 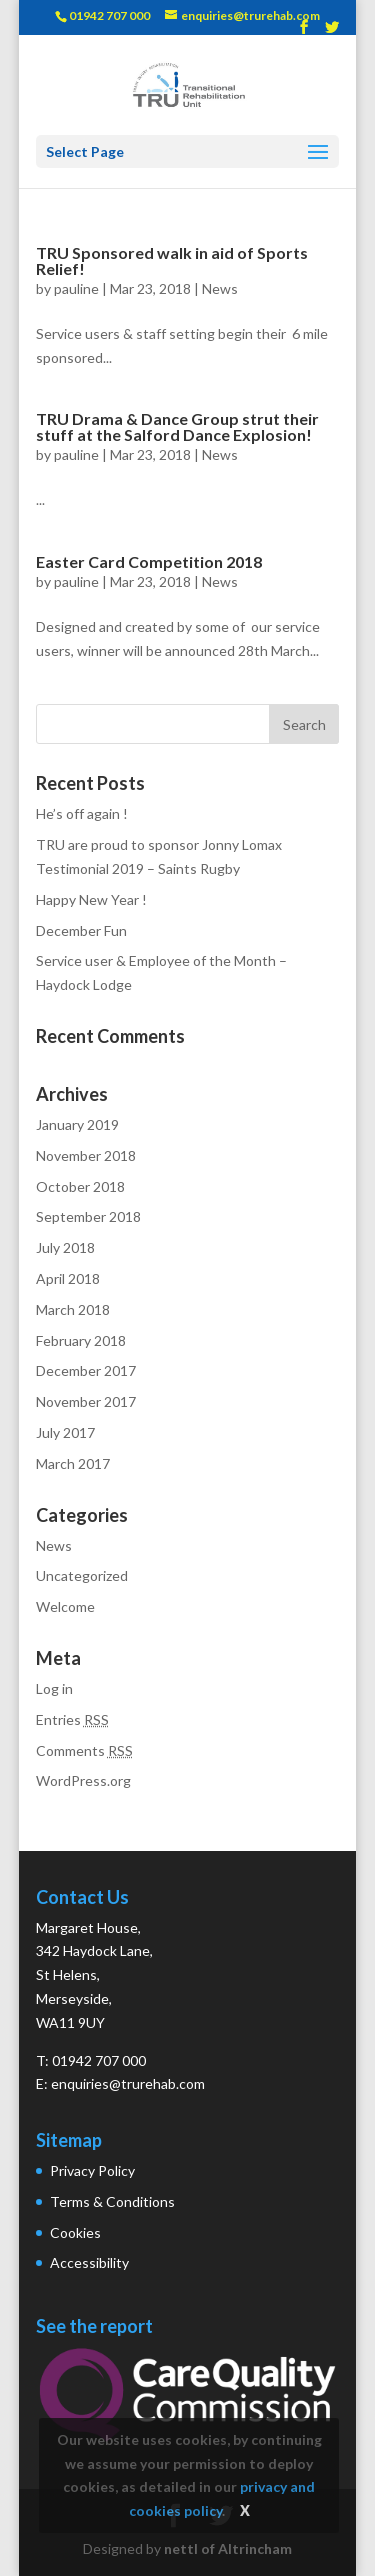 What do you see at coordinates (149, 561) in the screenshot?
I see `Easter Card Competition 2018` at bounding box center [149, 561].